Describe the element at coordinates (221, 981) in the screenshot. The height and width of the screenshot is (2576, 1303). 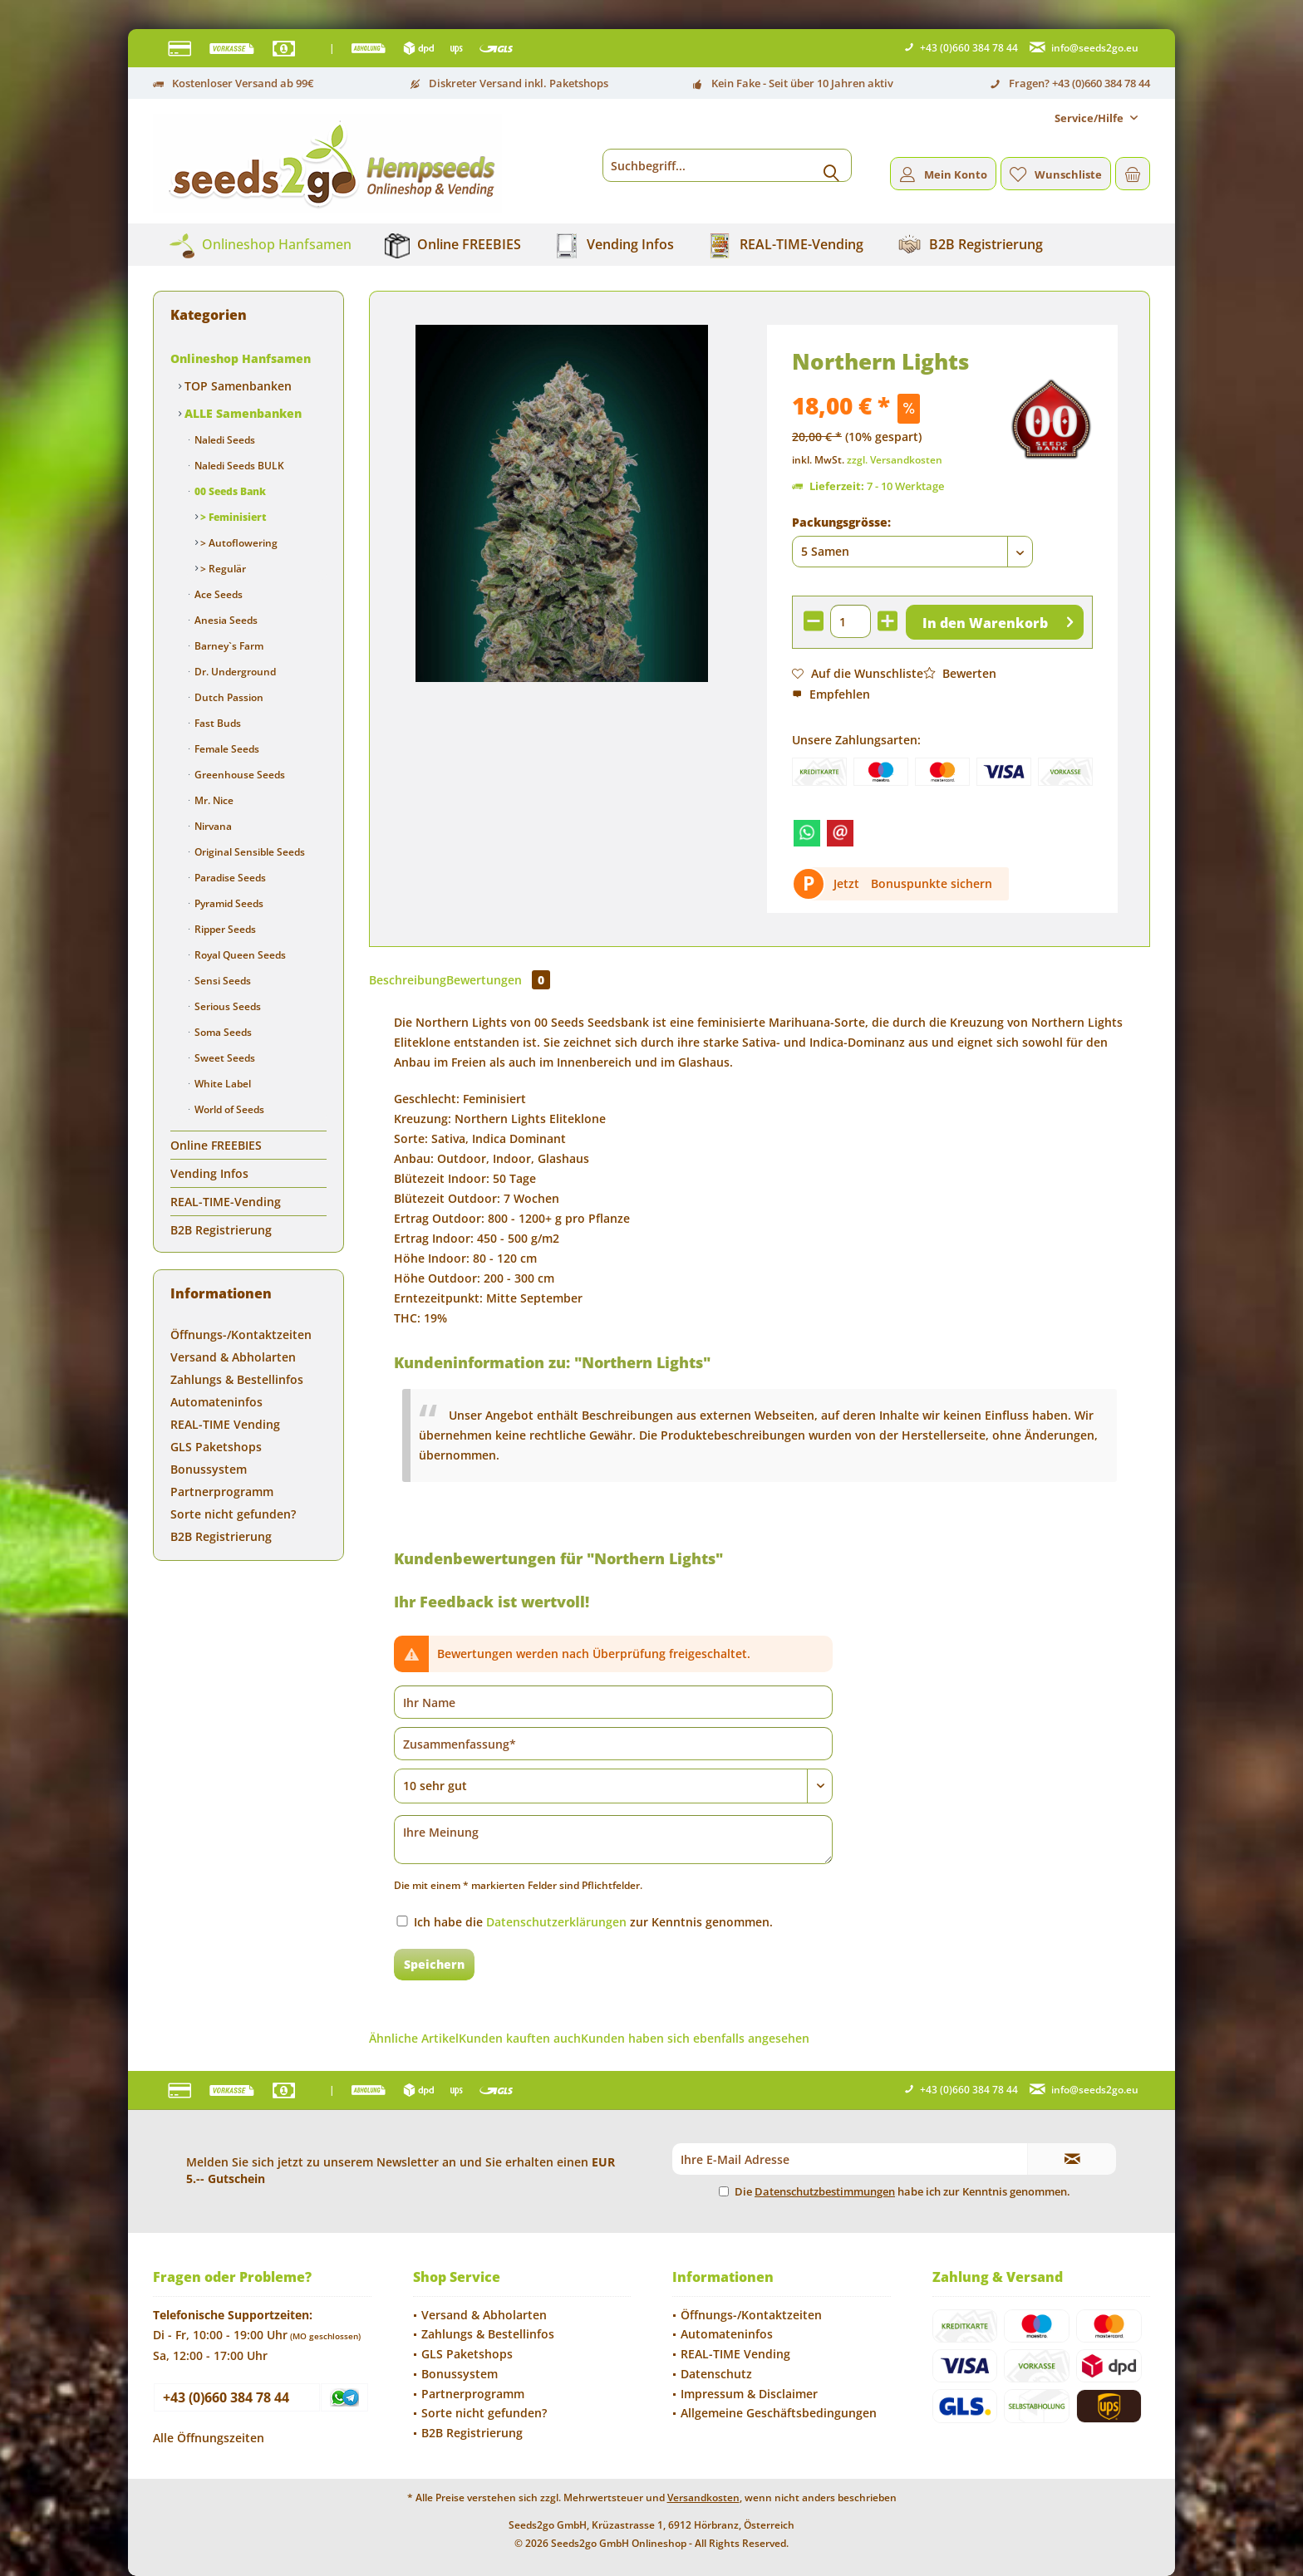
I see `Sensi Seeds` at that location.